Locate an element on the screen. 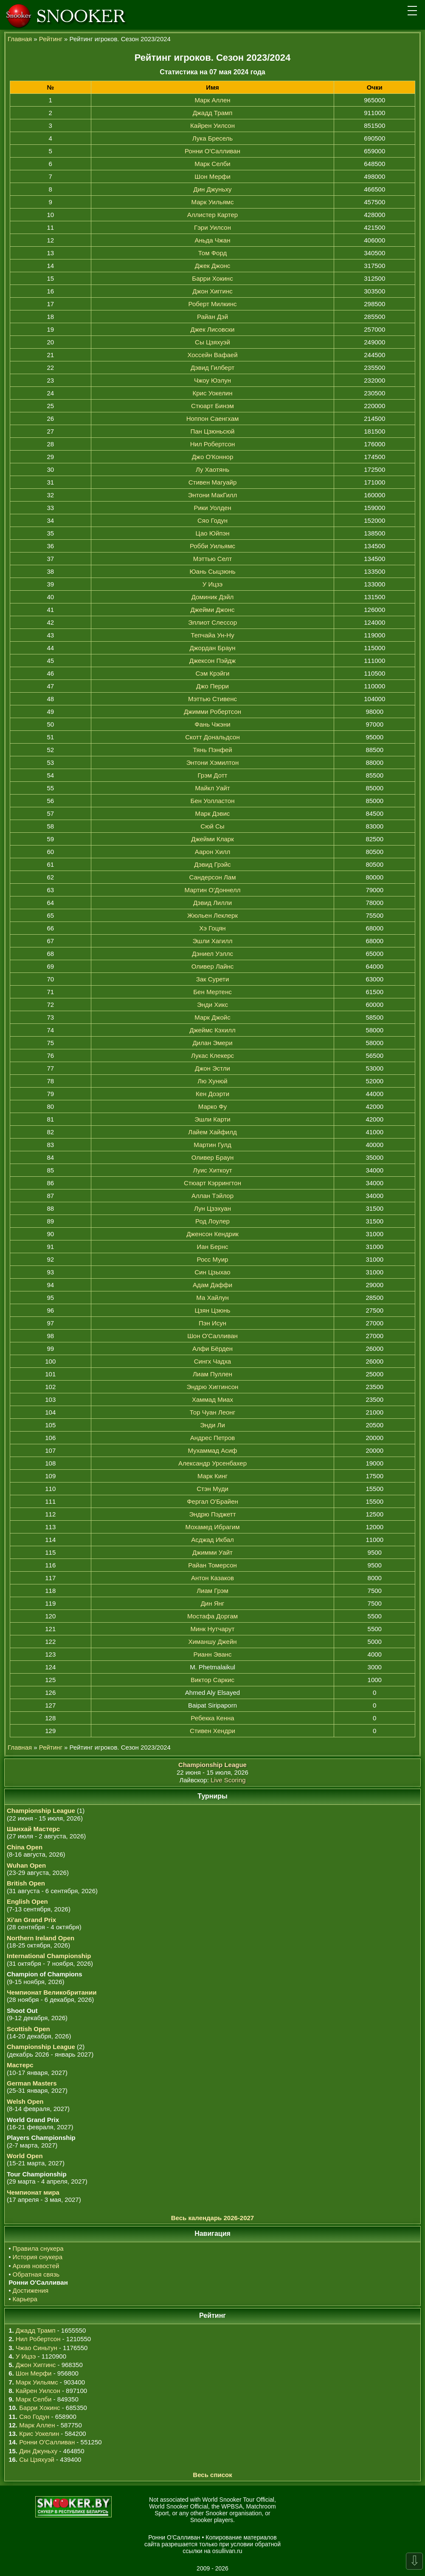 The width and height of the screenshot is (425, 2576). Нил Робертсон is located at coordinates (212, 444).